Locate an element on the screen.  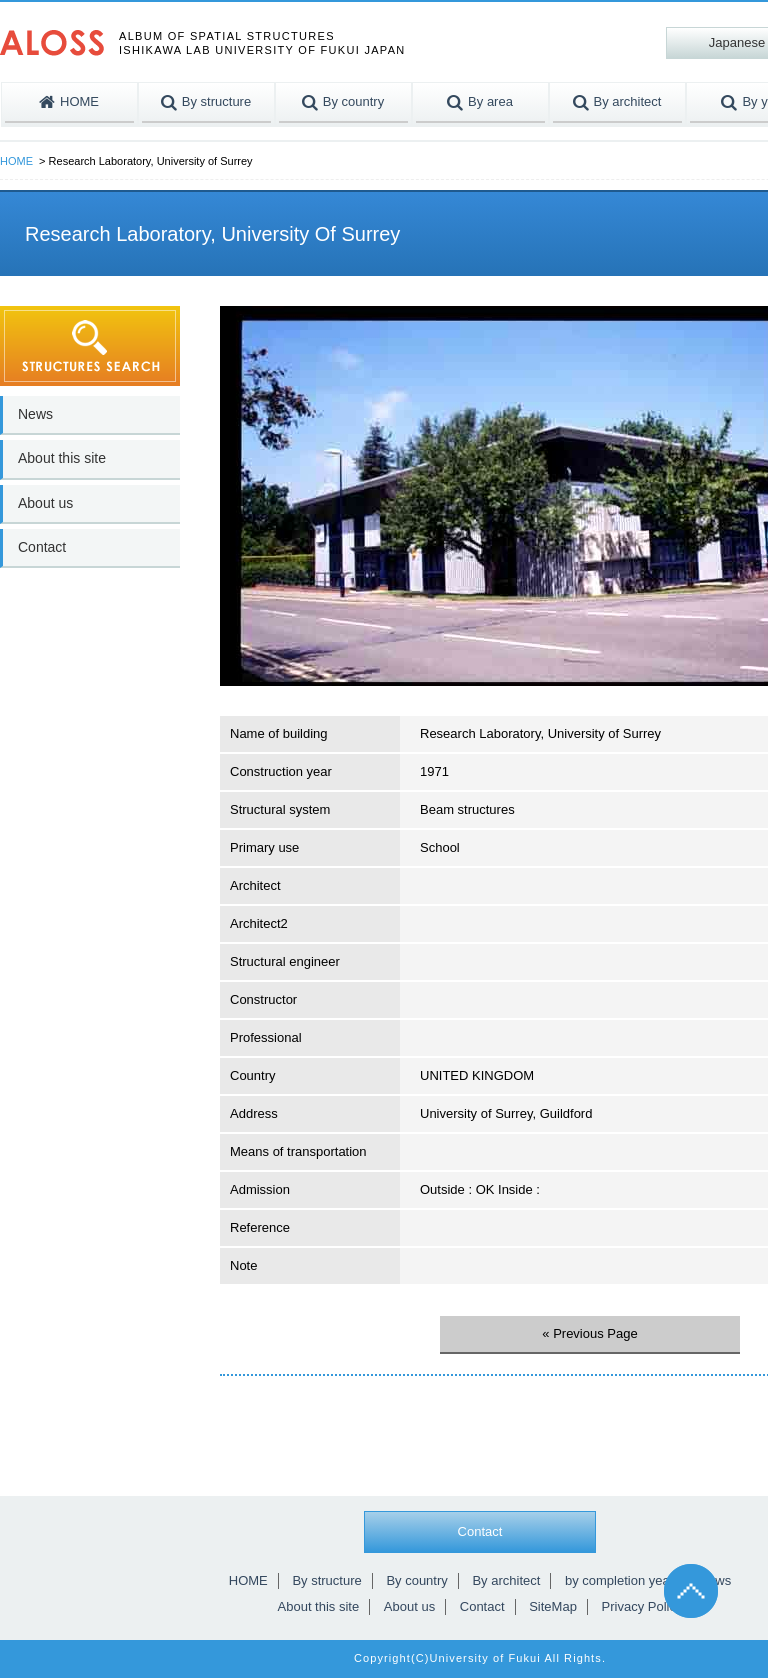
by completion year is located at coordinates (619, 1580).